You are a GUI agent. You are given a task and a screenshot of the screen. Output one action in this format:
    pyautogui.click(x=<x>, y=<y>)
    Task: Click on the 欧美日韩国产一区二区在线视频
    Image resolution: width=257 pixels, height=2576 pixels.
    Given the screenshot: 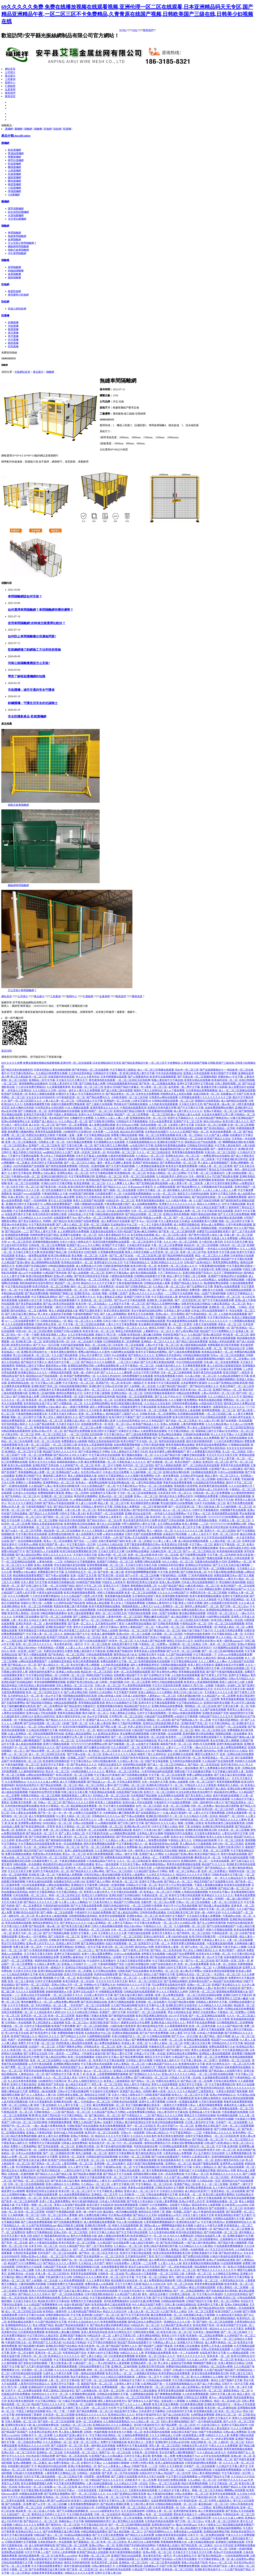 What is the action you would take?
    pyautogui.click(x=105, y=1513)
    